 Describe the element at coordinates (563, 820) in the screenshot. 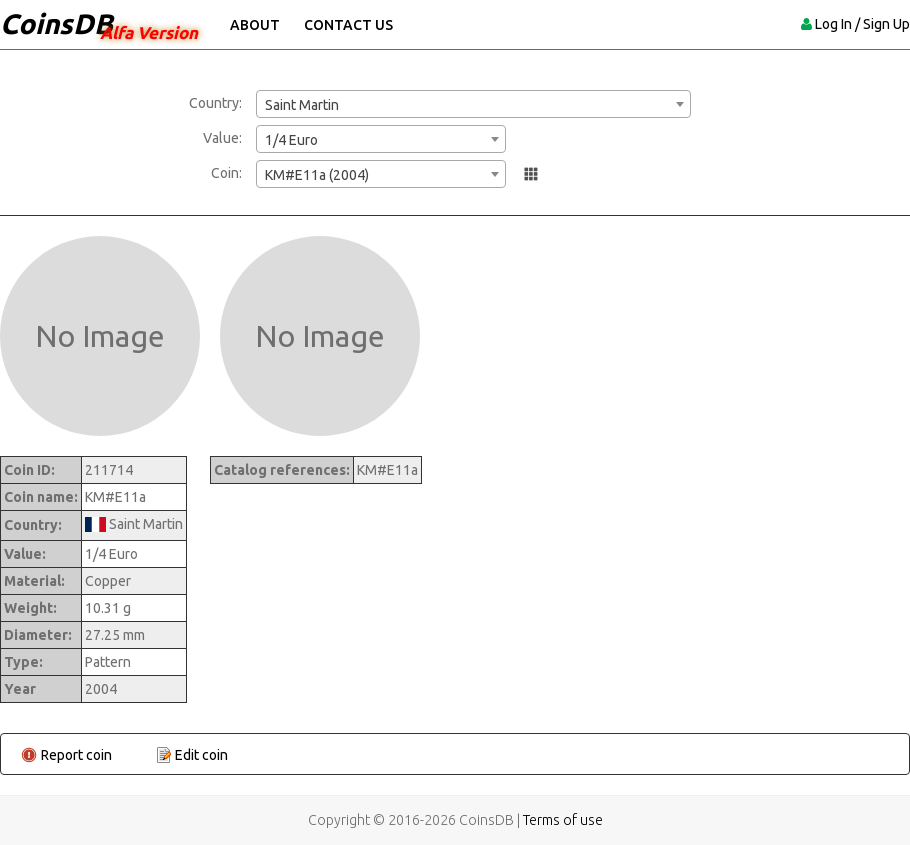

I see `Terms of use` at that location.